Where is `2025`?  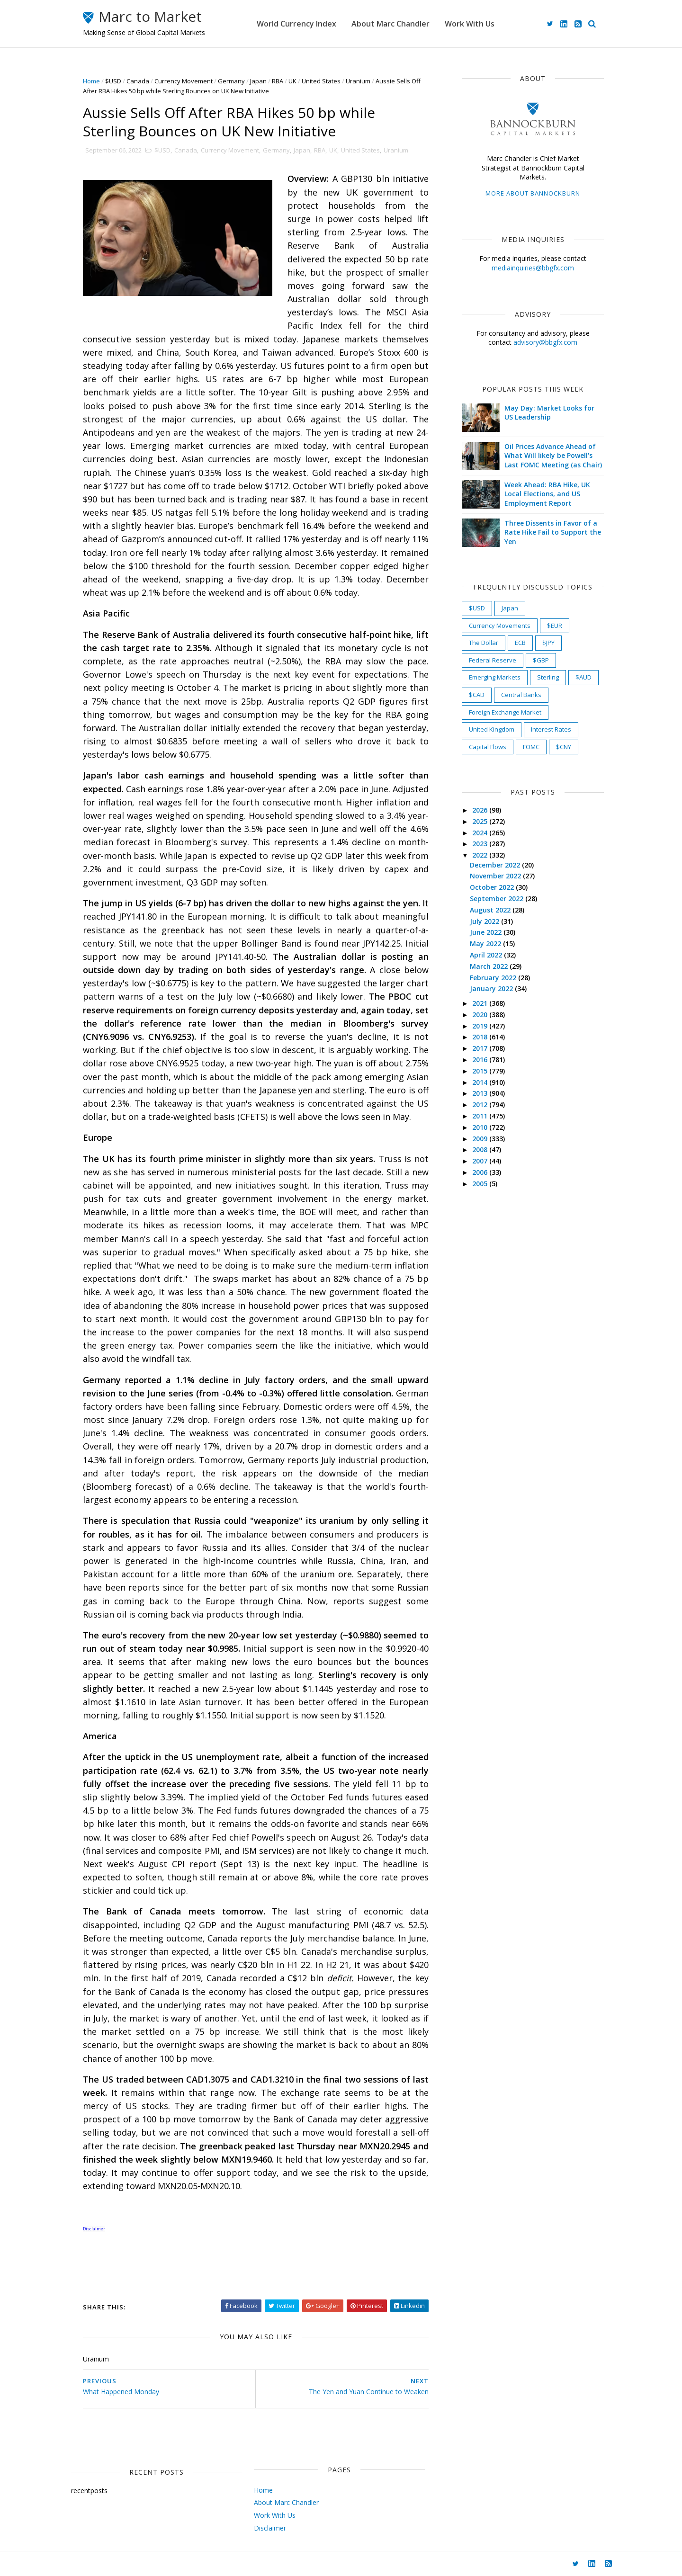
2025 is located at coordinates (480, 821).